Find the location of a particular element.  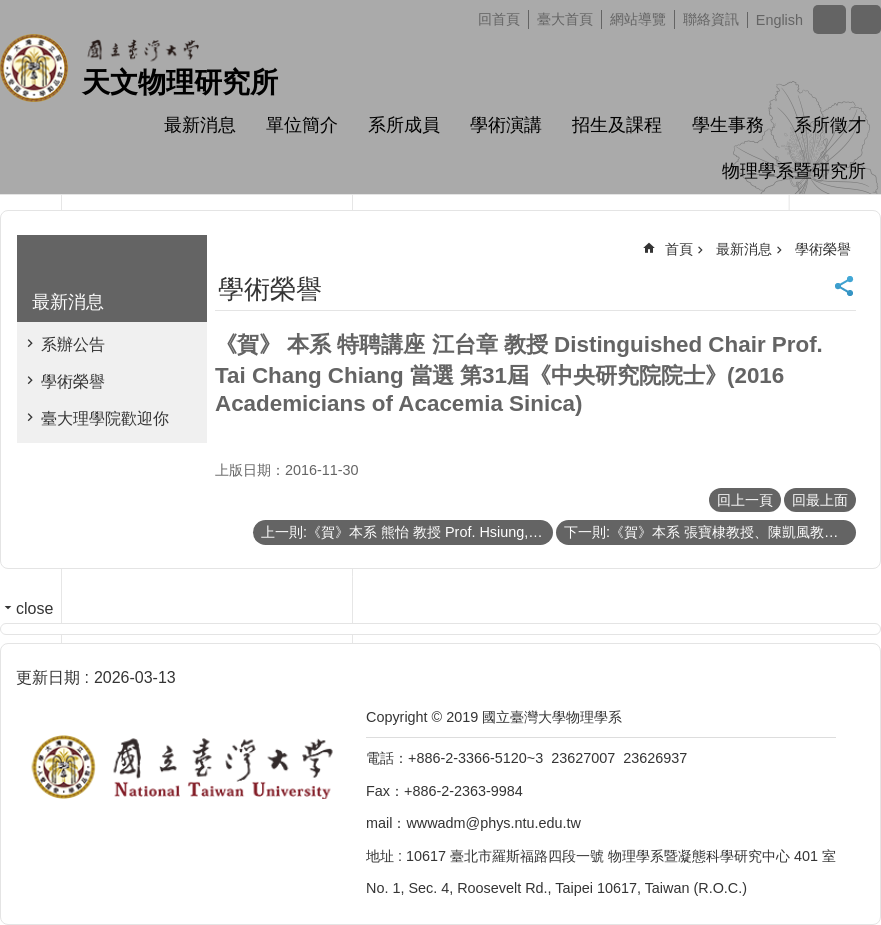

最新消息 is located at coordinates (200, 125).